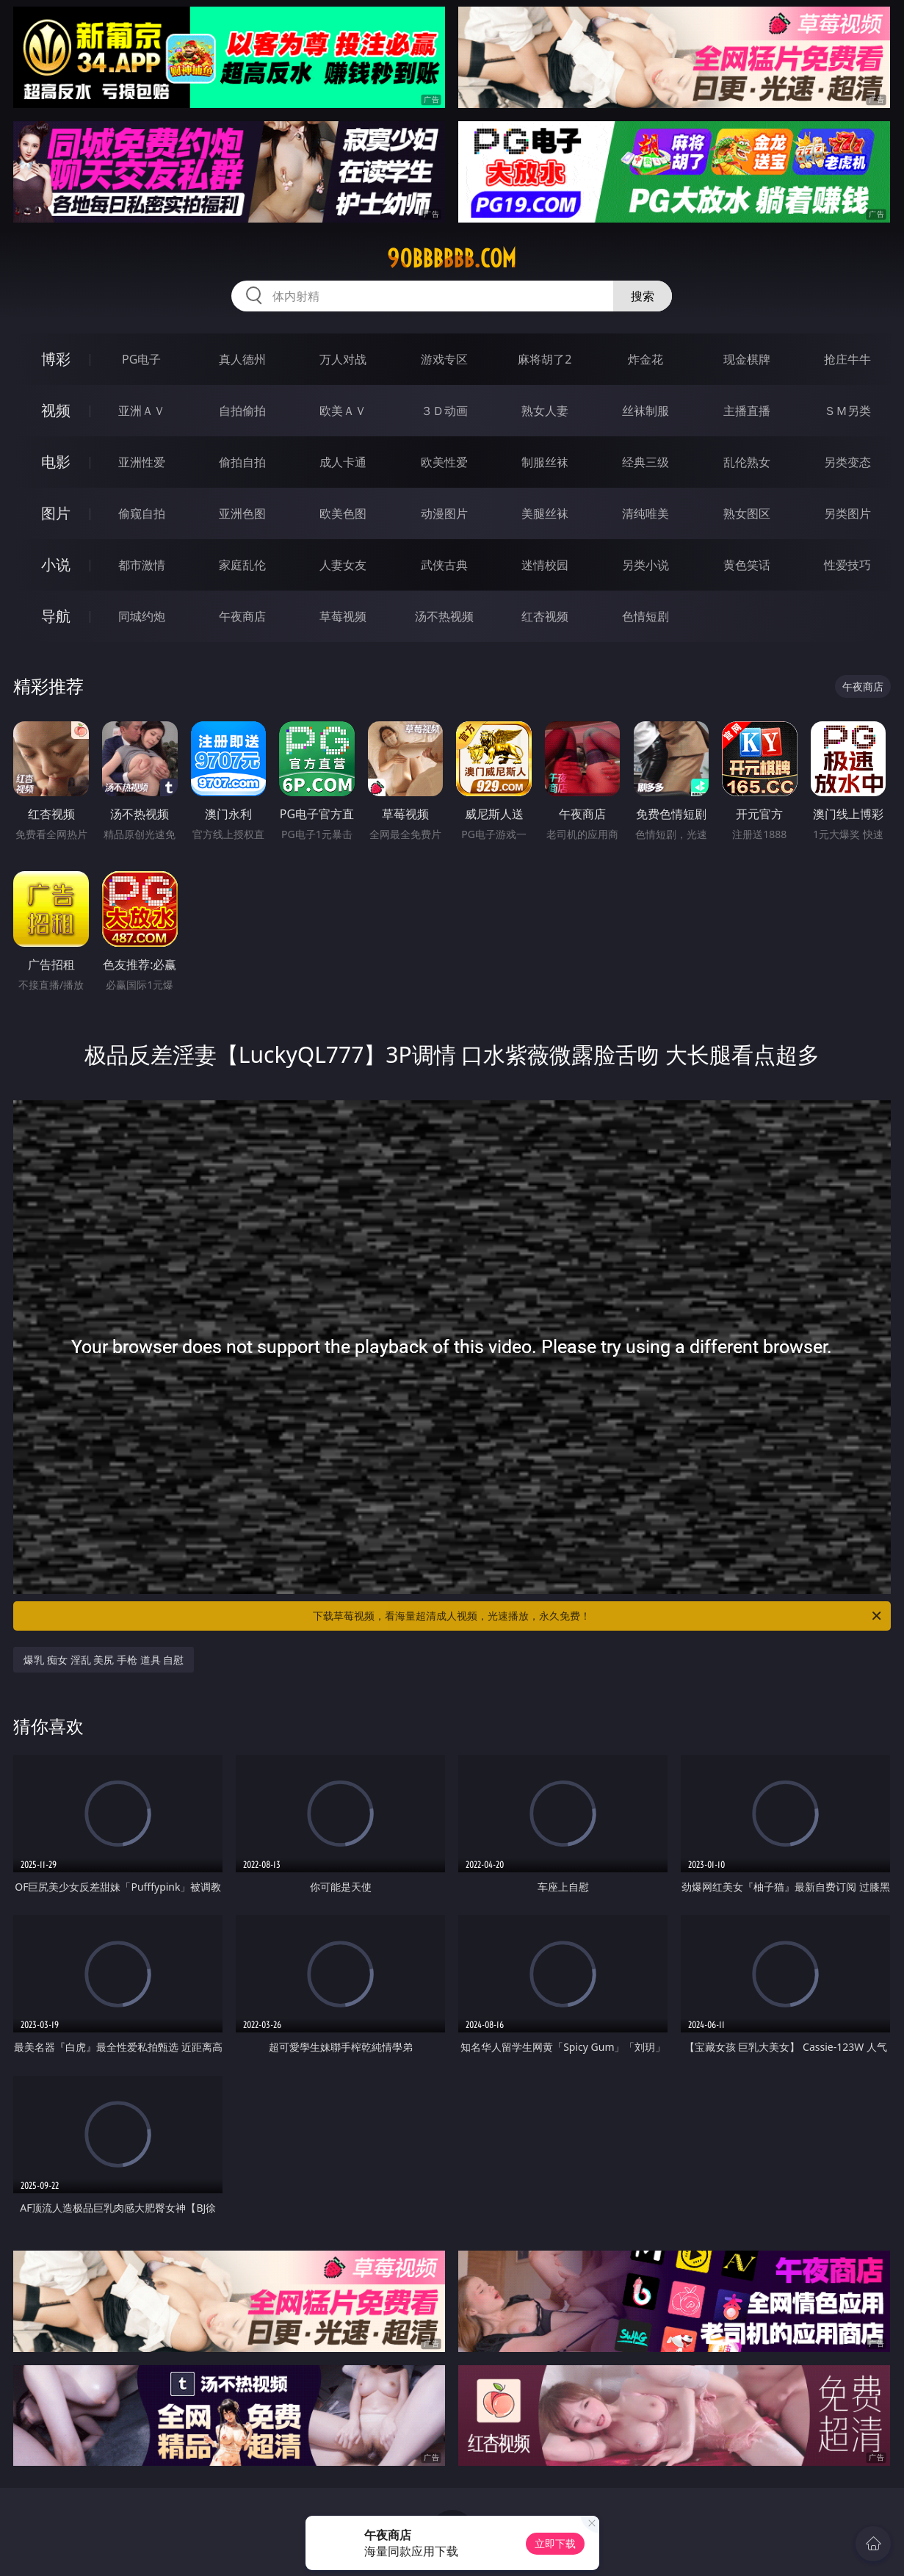 This screenshot has height=2576, width=904. Describe the element at coordinates (544, 616) in the screenshot. I see `红杏视频` at that location.